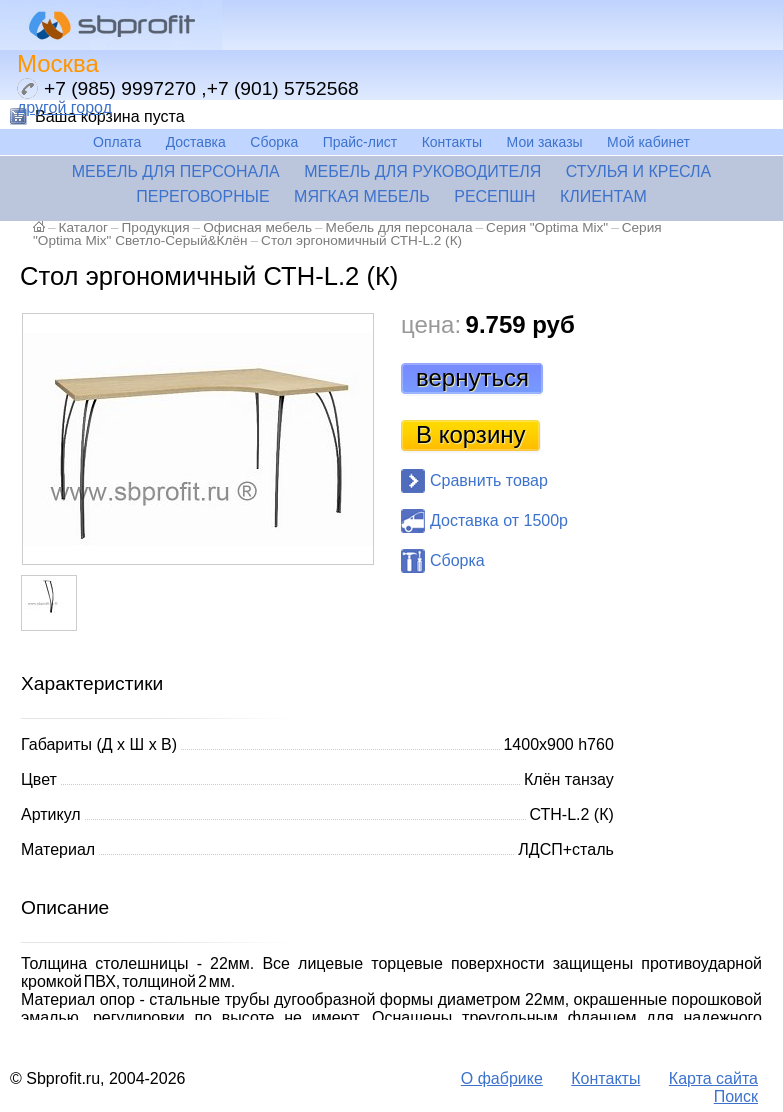 The width and height of the screenshot is (783, 1112). I want to click on Оплата, so click(117, 142).